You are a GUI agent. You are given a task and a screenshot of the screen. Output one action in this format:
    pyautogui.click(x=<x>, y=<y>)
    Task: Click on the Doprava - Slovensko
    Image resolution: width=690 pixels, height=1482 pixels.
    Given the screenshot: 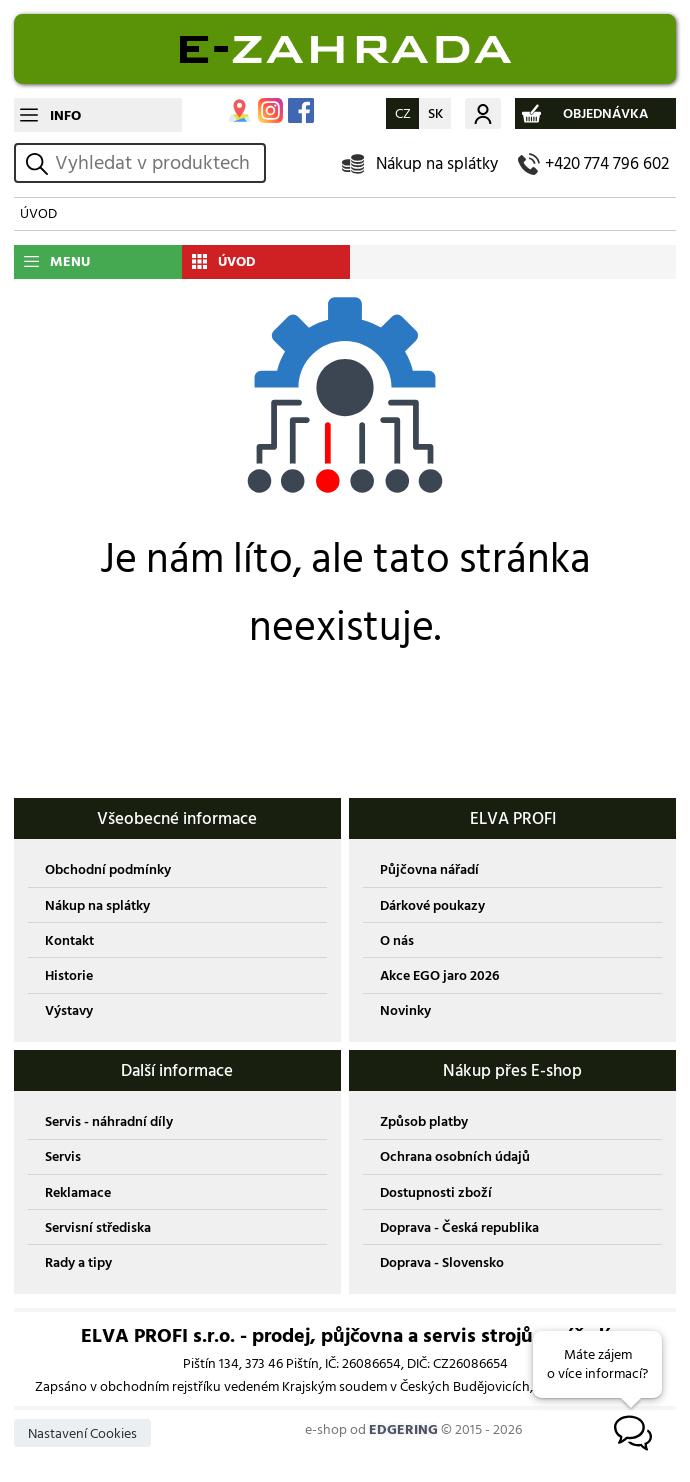 What is the action you would take?
    pyautogui.click(x=442, y=1262)
    